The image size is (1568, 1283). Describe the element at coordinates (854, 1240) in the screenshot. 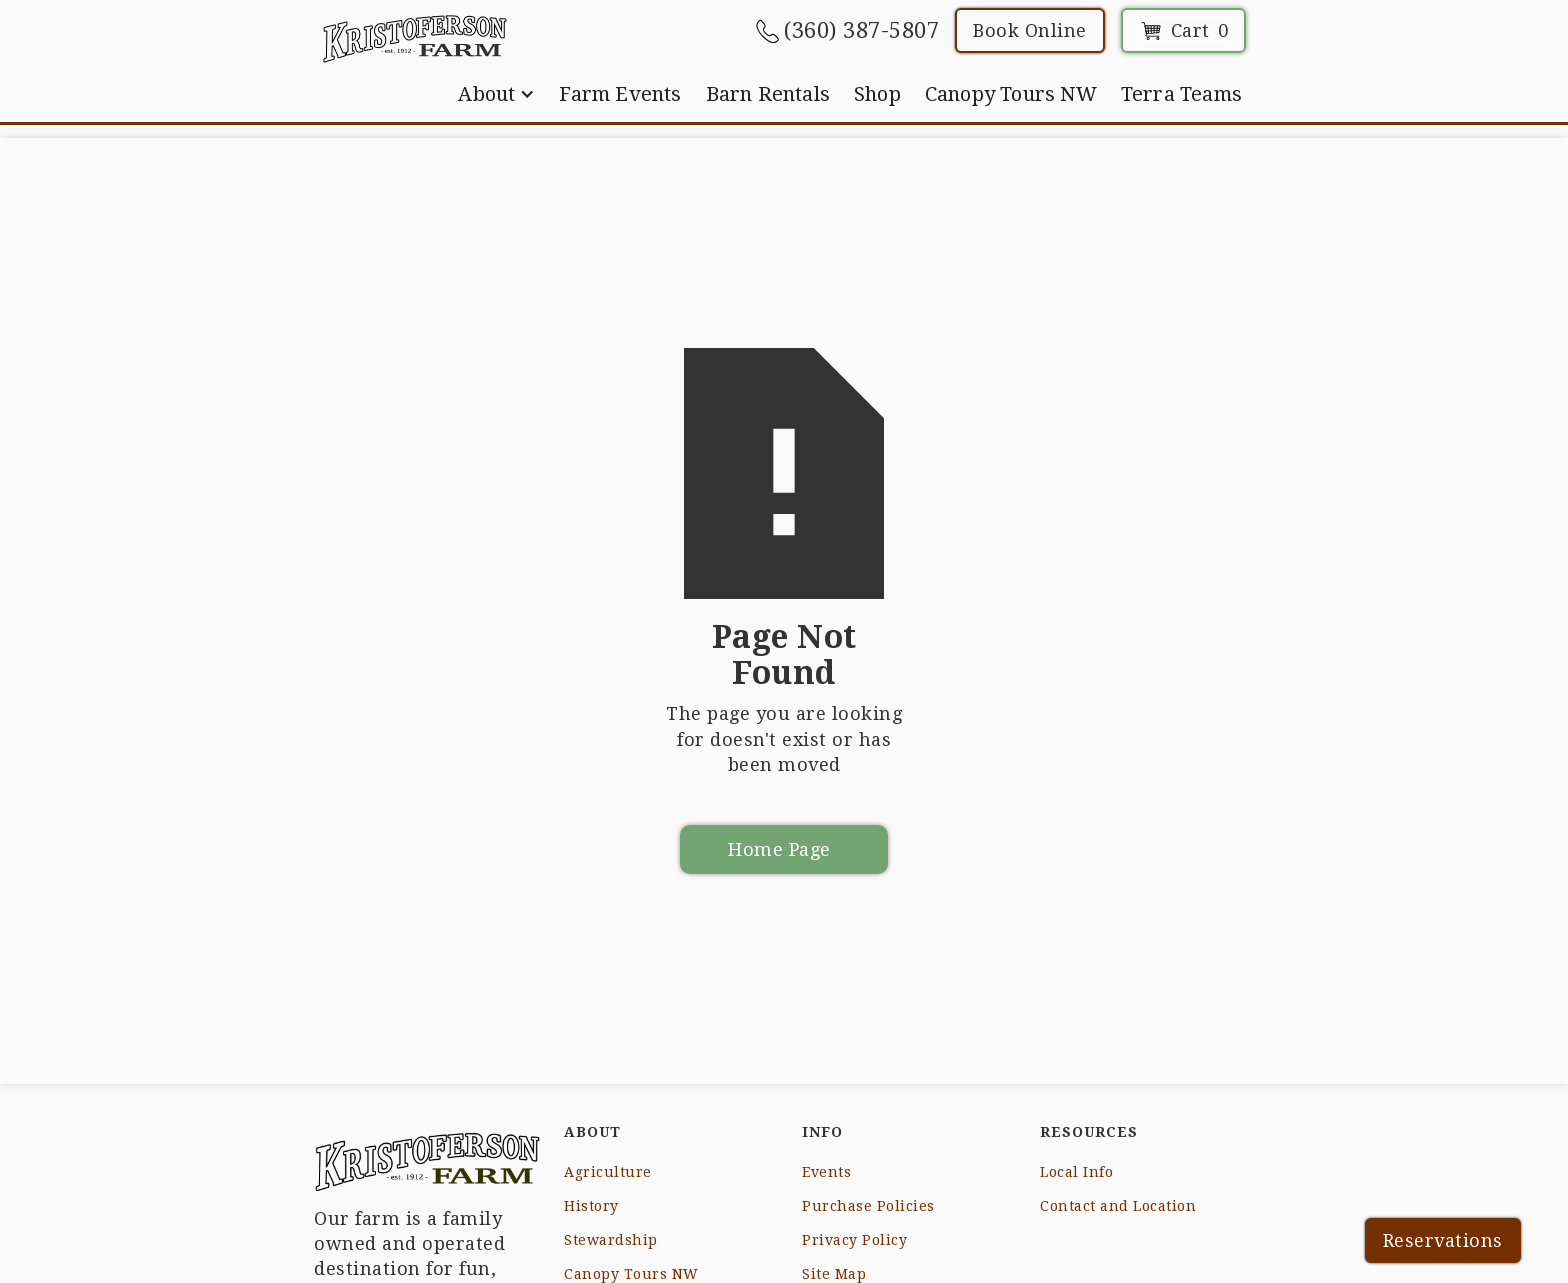

I see `Privacy Policy` at that location.